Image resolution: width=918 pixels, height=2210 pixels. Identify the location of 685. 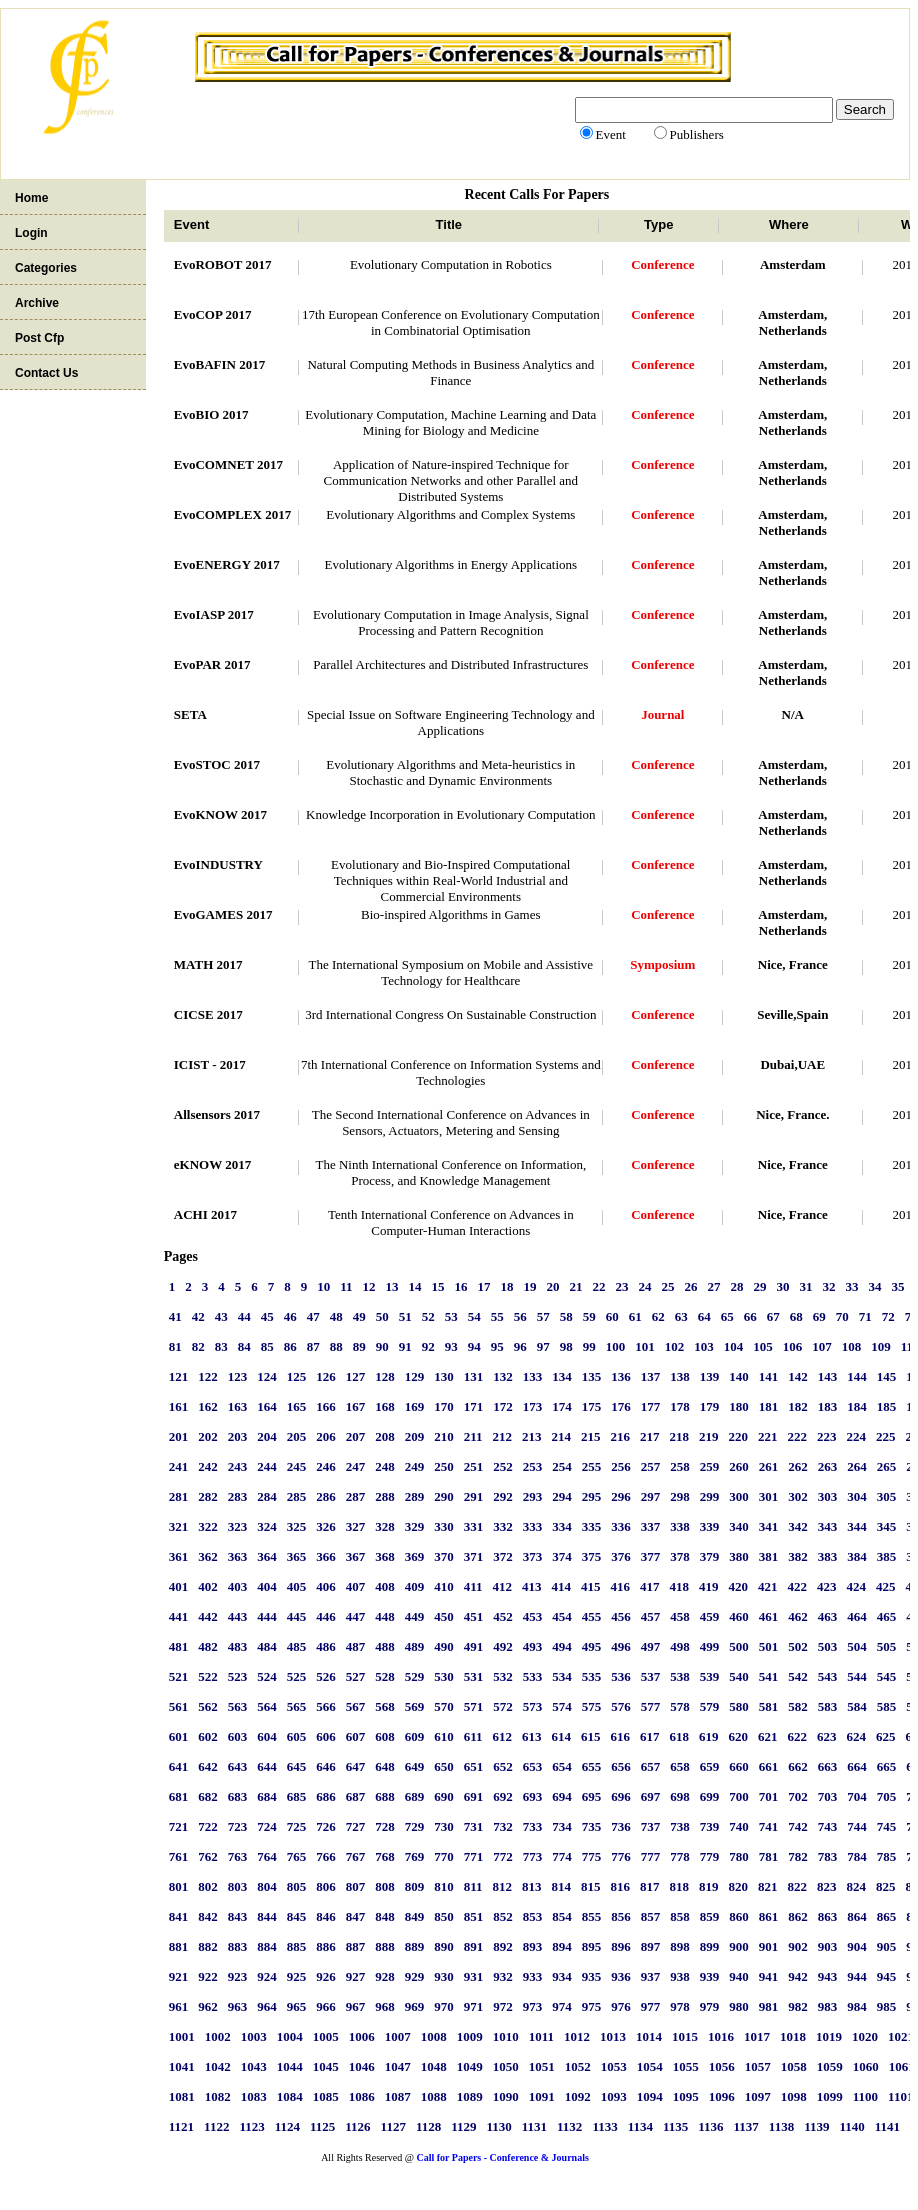
(297, 1796).